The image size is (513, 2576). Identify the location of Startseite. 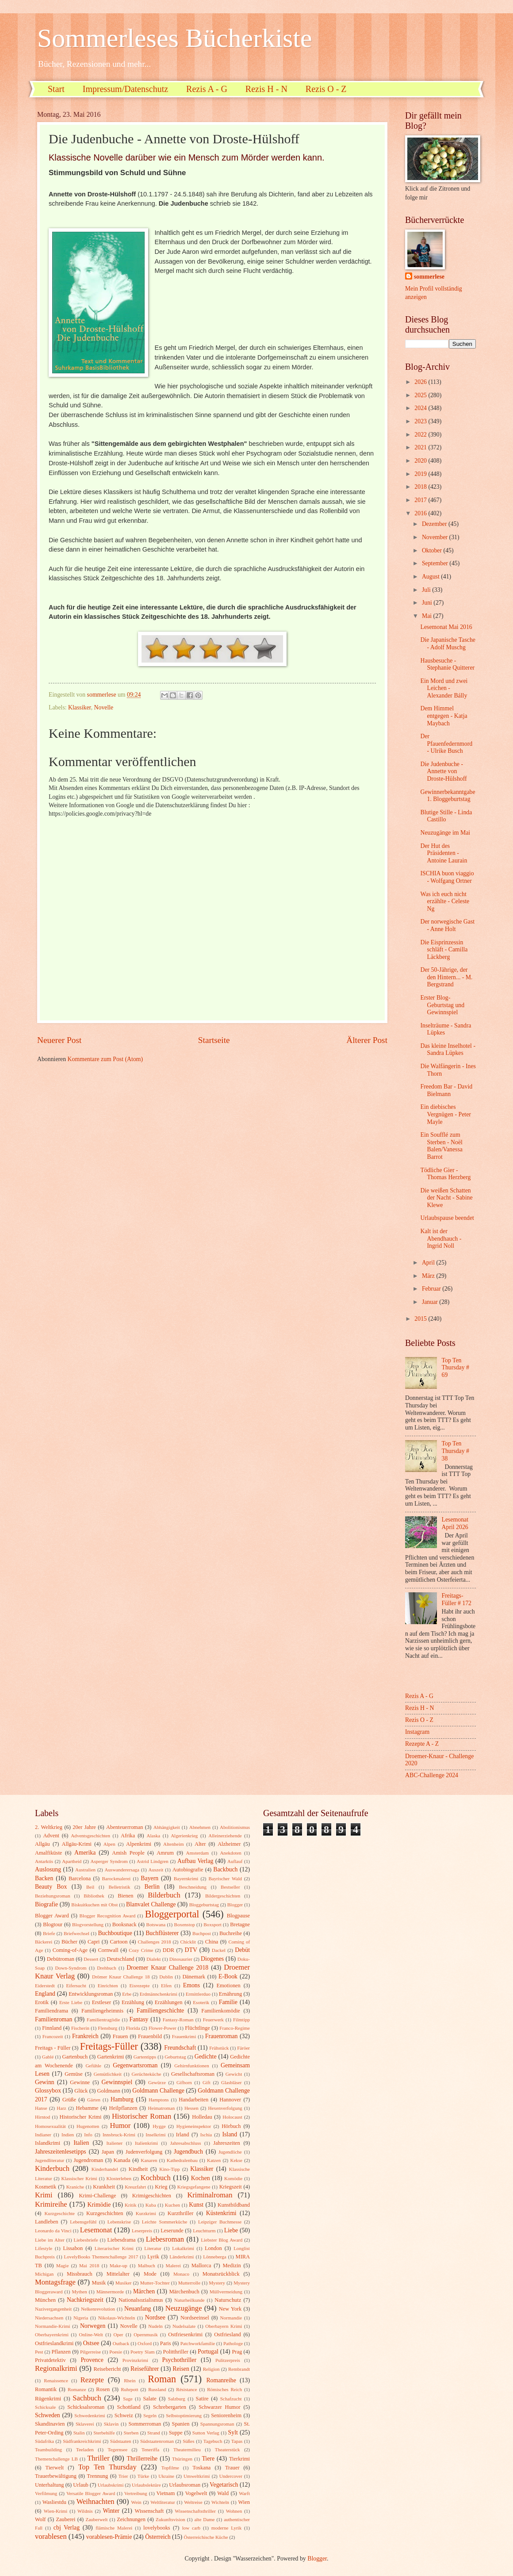
(214, 1040).